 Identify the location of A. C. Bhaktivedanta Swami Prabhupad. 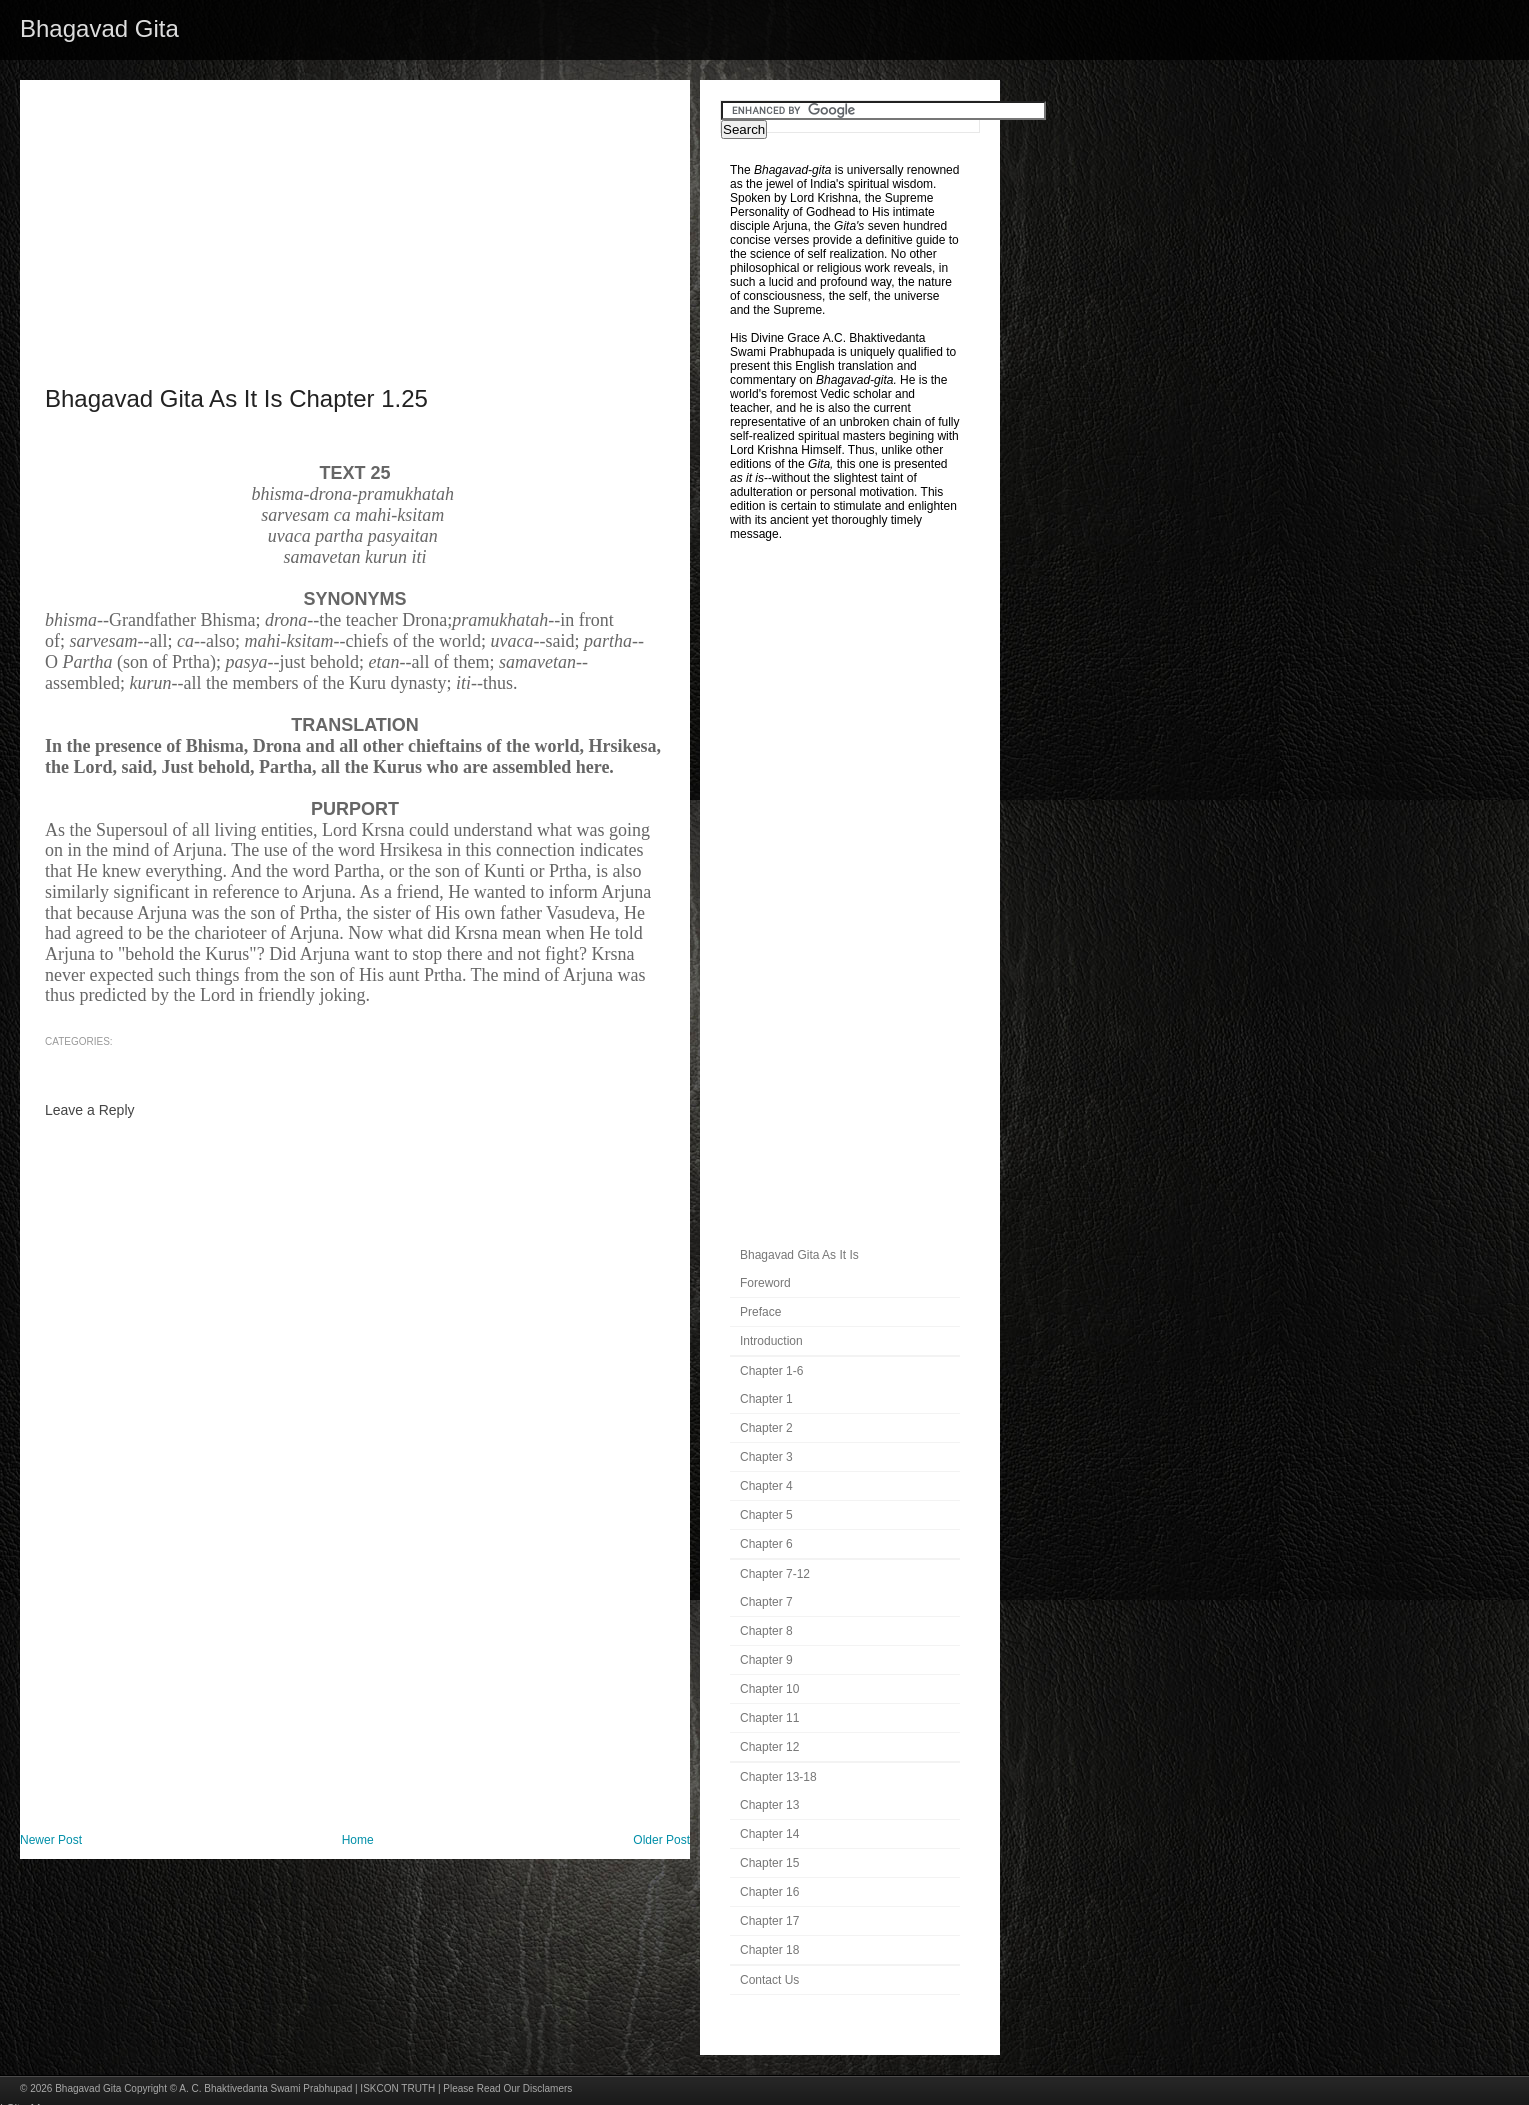
(265, 2088).